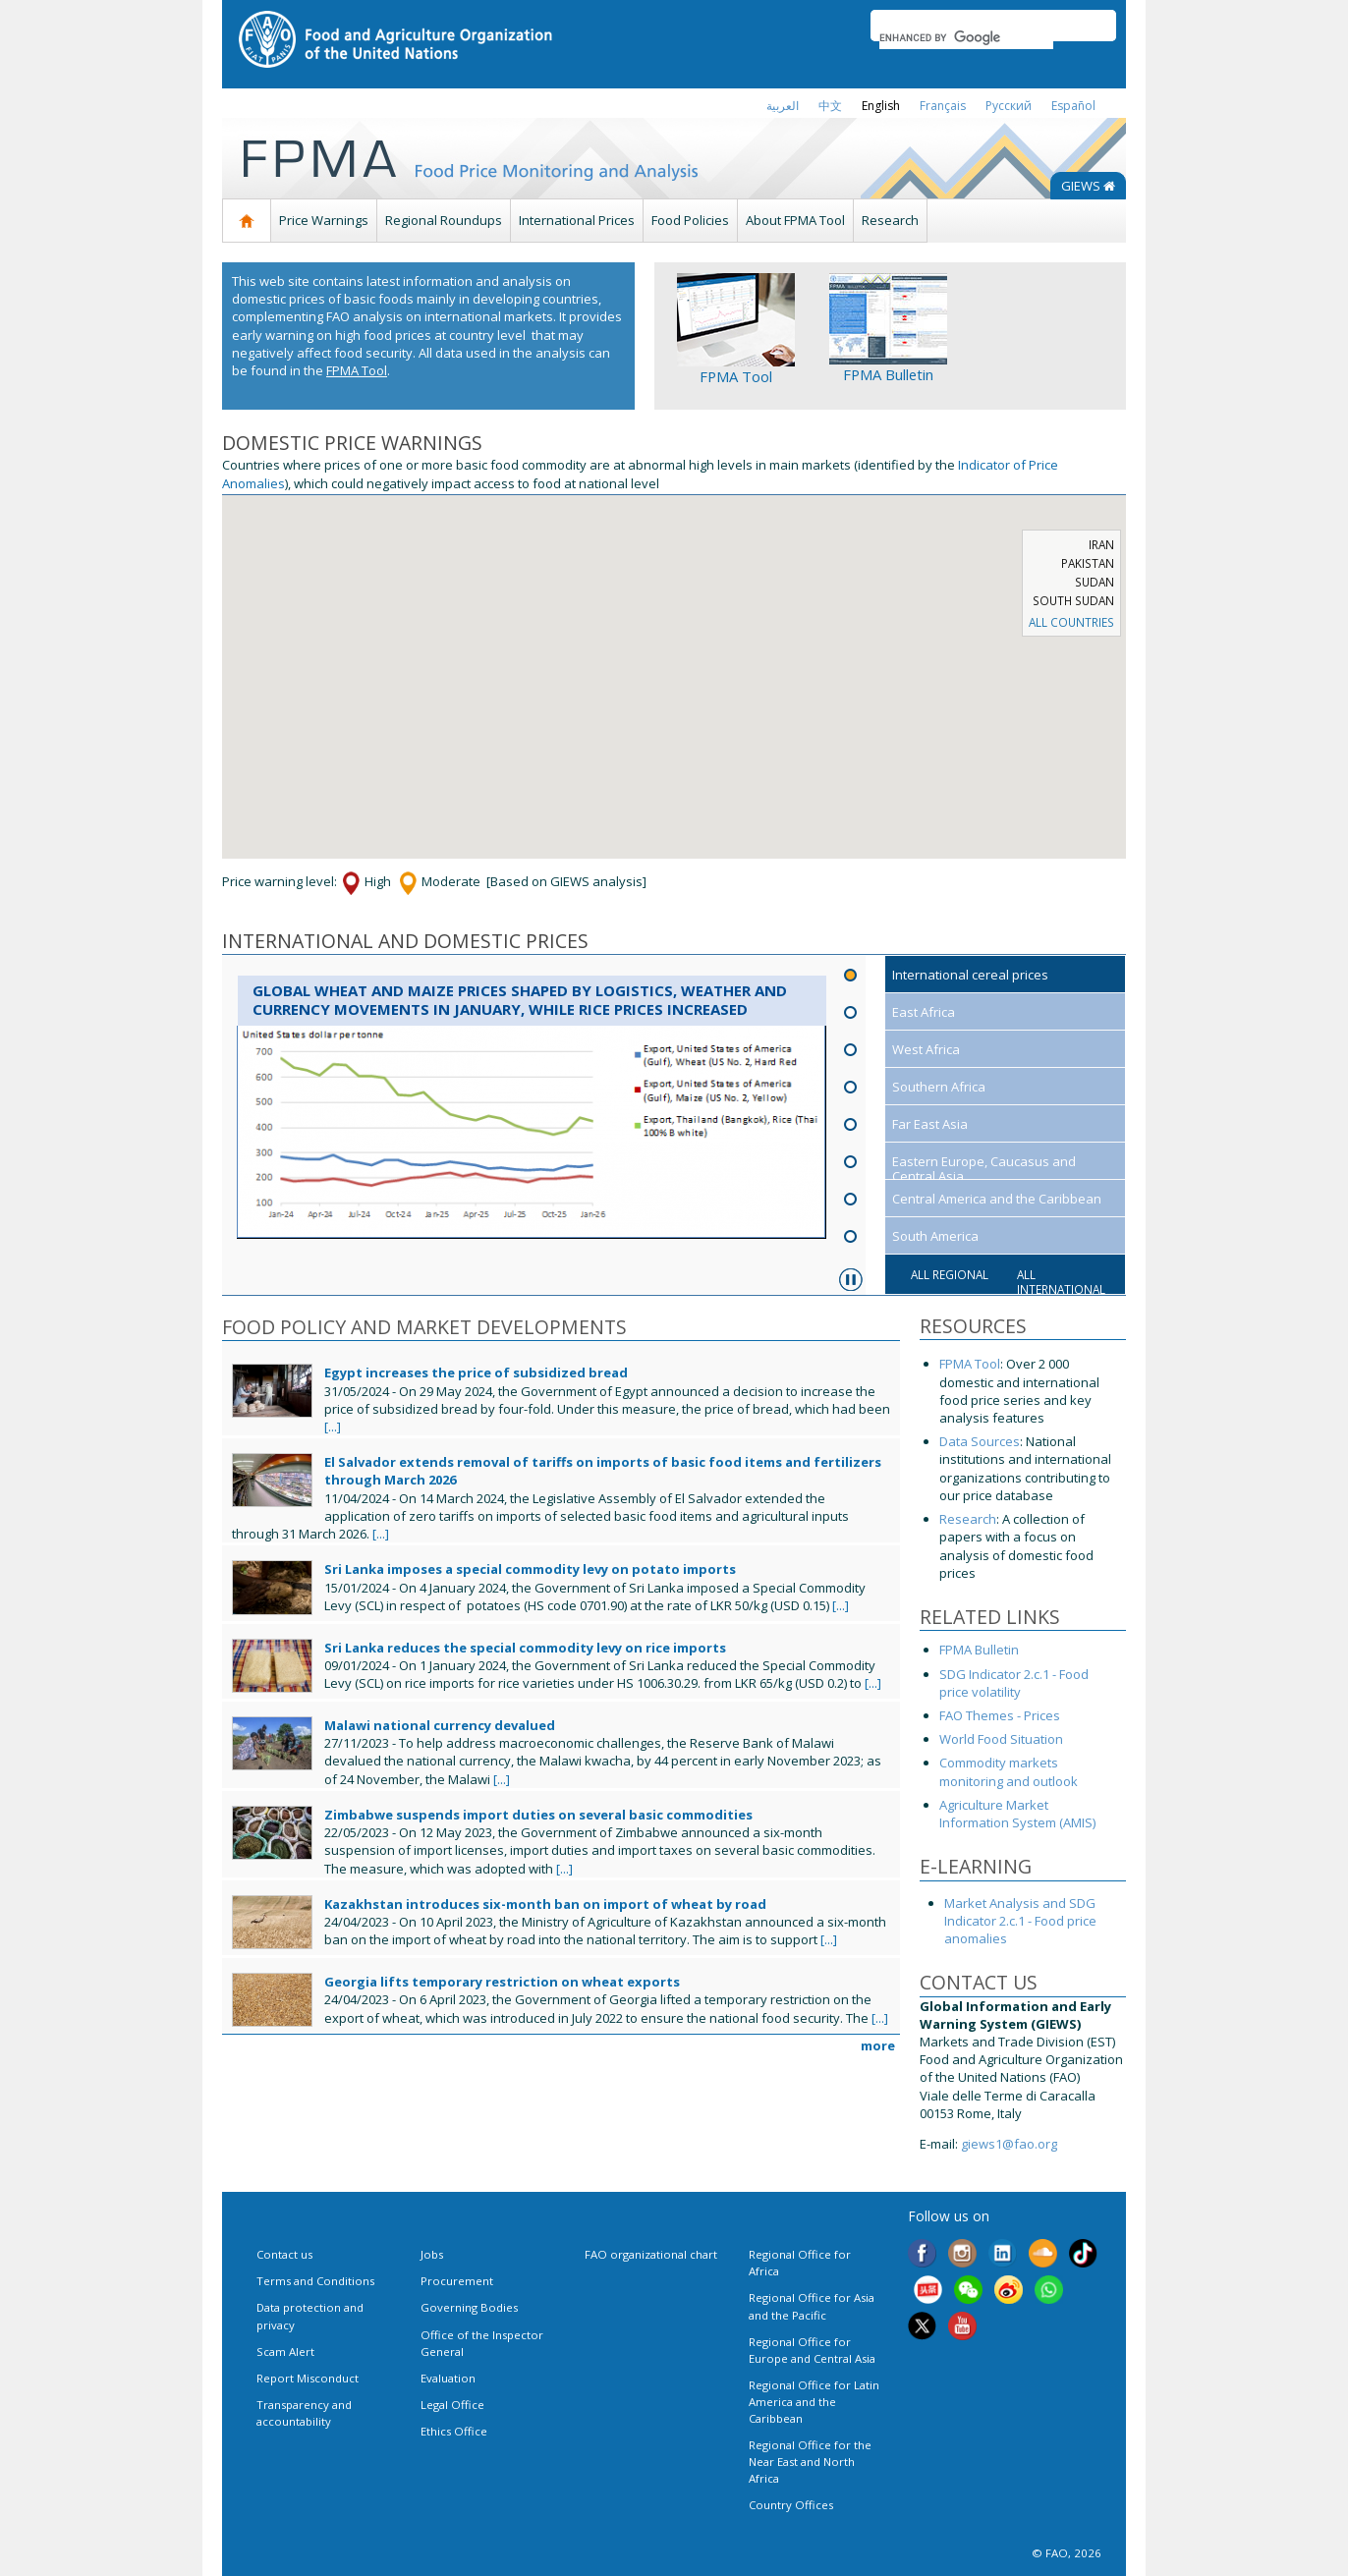 The height and width of the screenshot is (2576, 1348). I want to click on Commodity markets monitoring and outlook, so click(1008, 1771).